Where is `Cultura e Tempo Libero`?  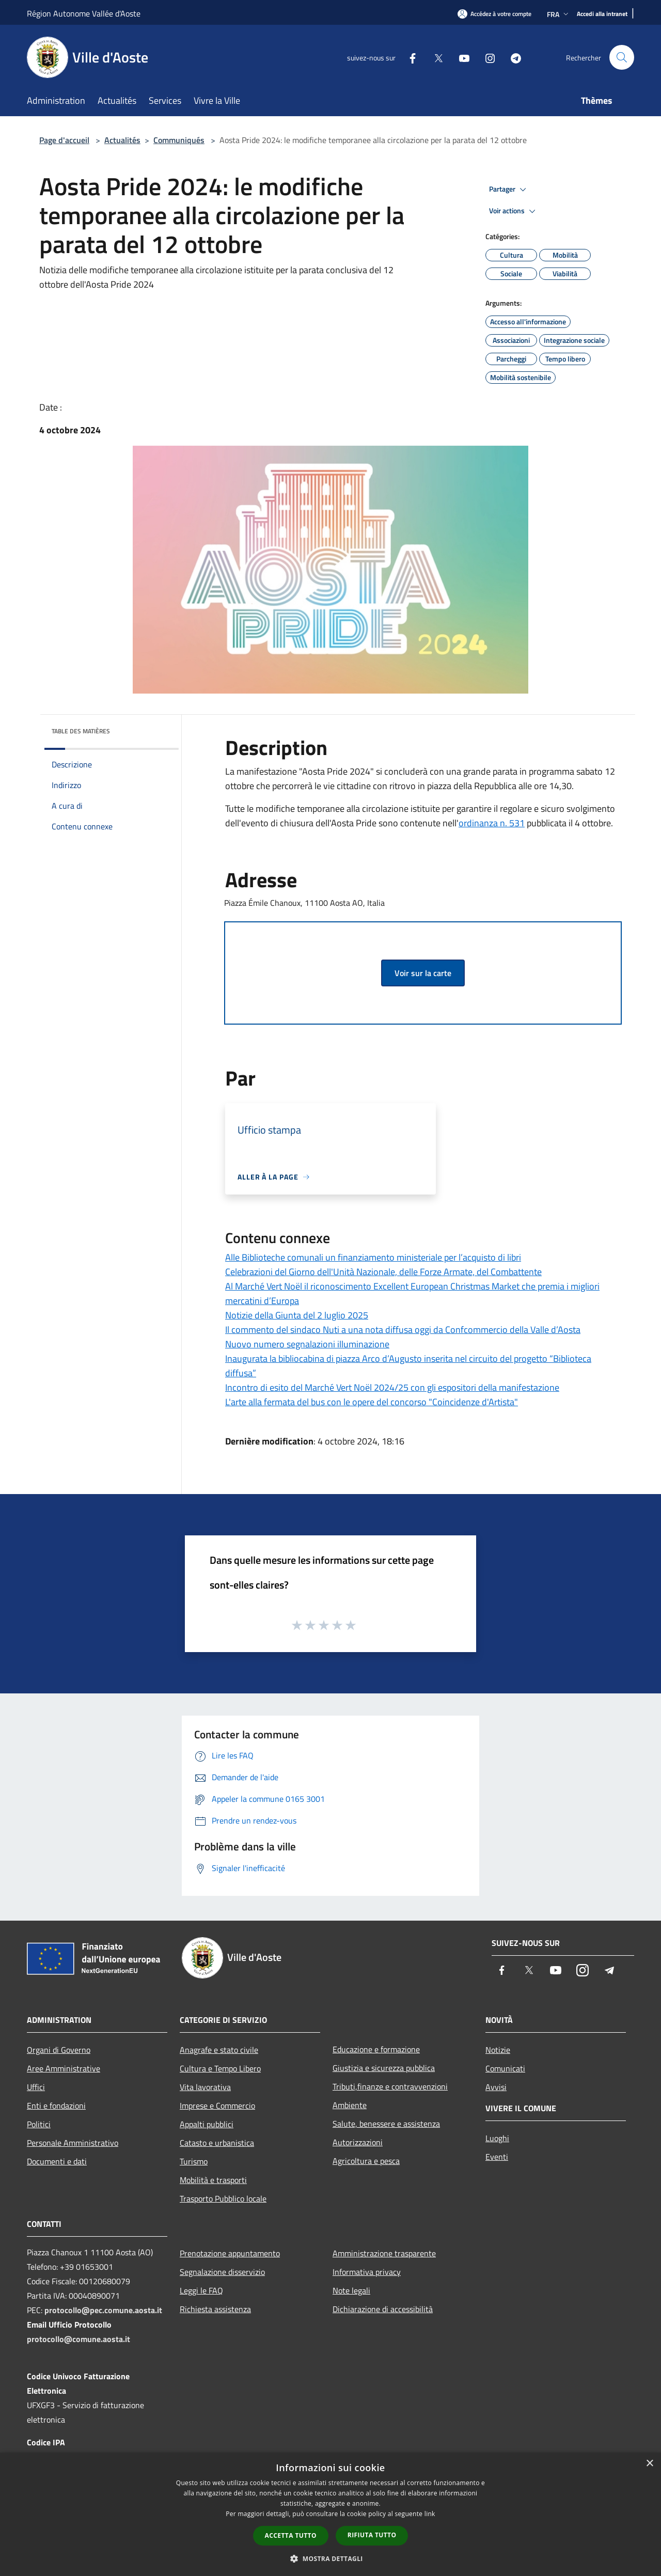
Cultura e Tempo Libero is located at coordinates (220, 2068).